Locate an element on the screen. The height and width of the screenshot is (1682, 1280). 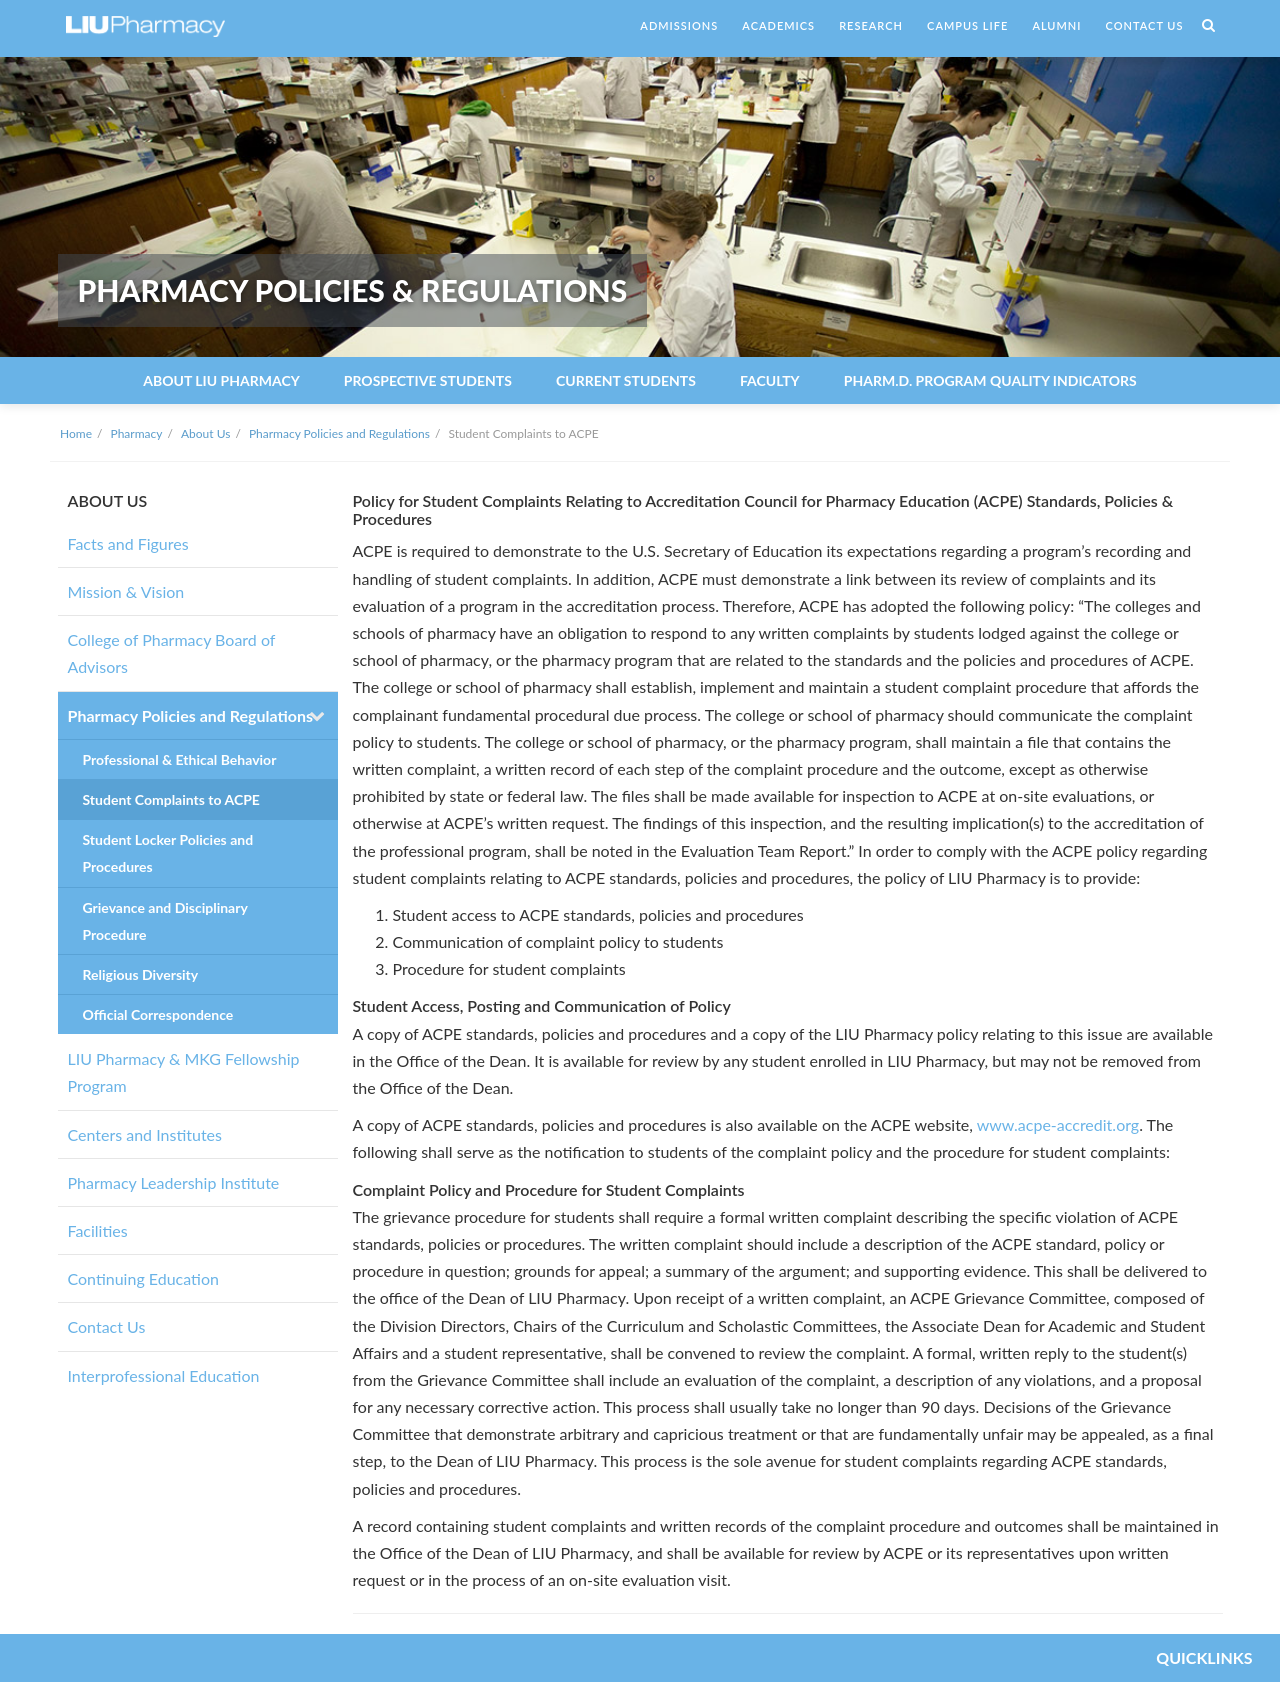
About Us is located at coordinates (205, 433).